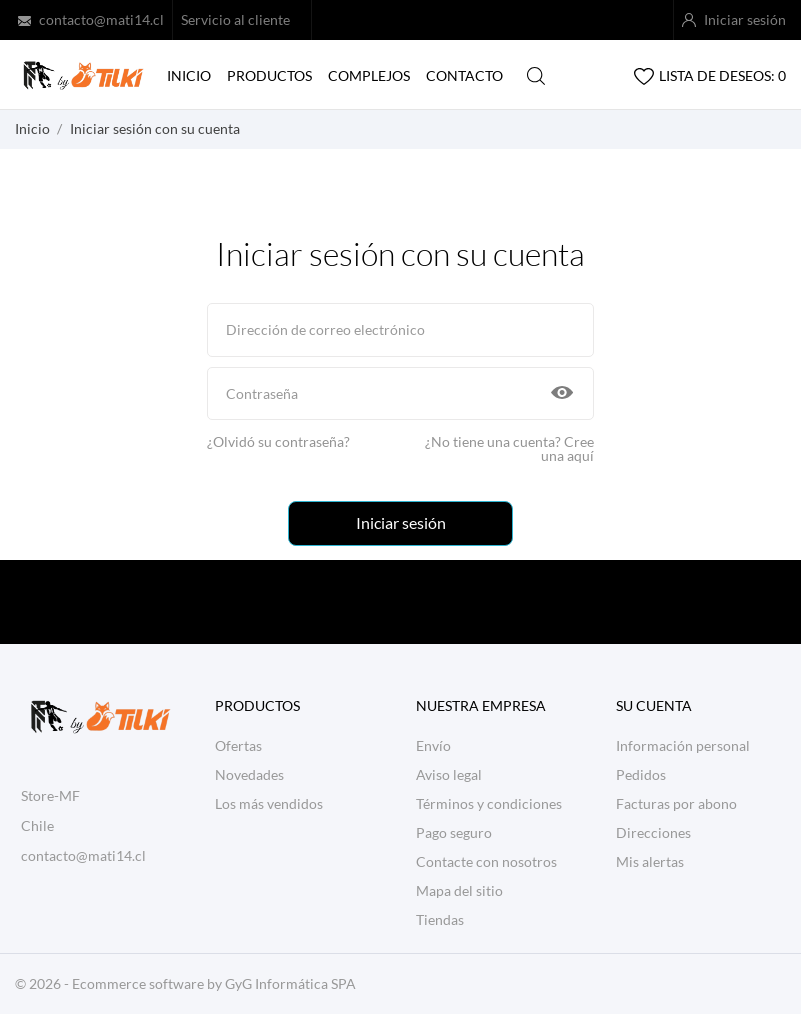 This screenshot has width=801, height=1014. Describe the element at coordinates (489, 803) in the screenshot. I see `Términos y condiciones` at that location.